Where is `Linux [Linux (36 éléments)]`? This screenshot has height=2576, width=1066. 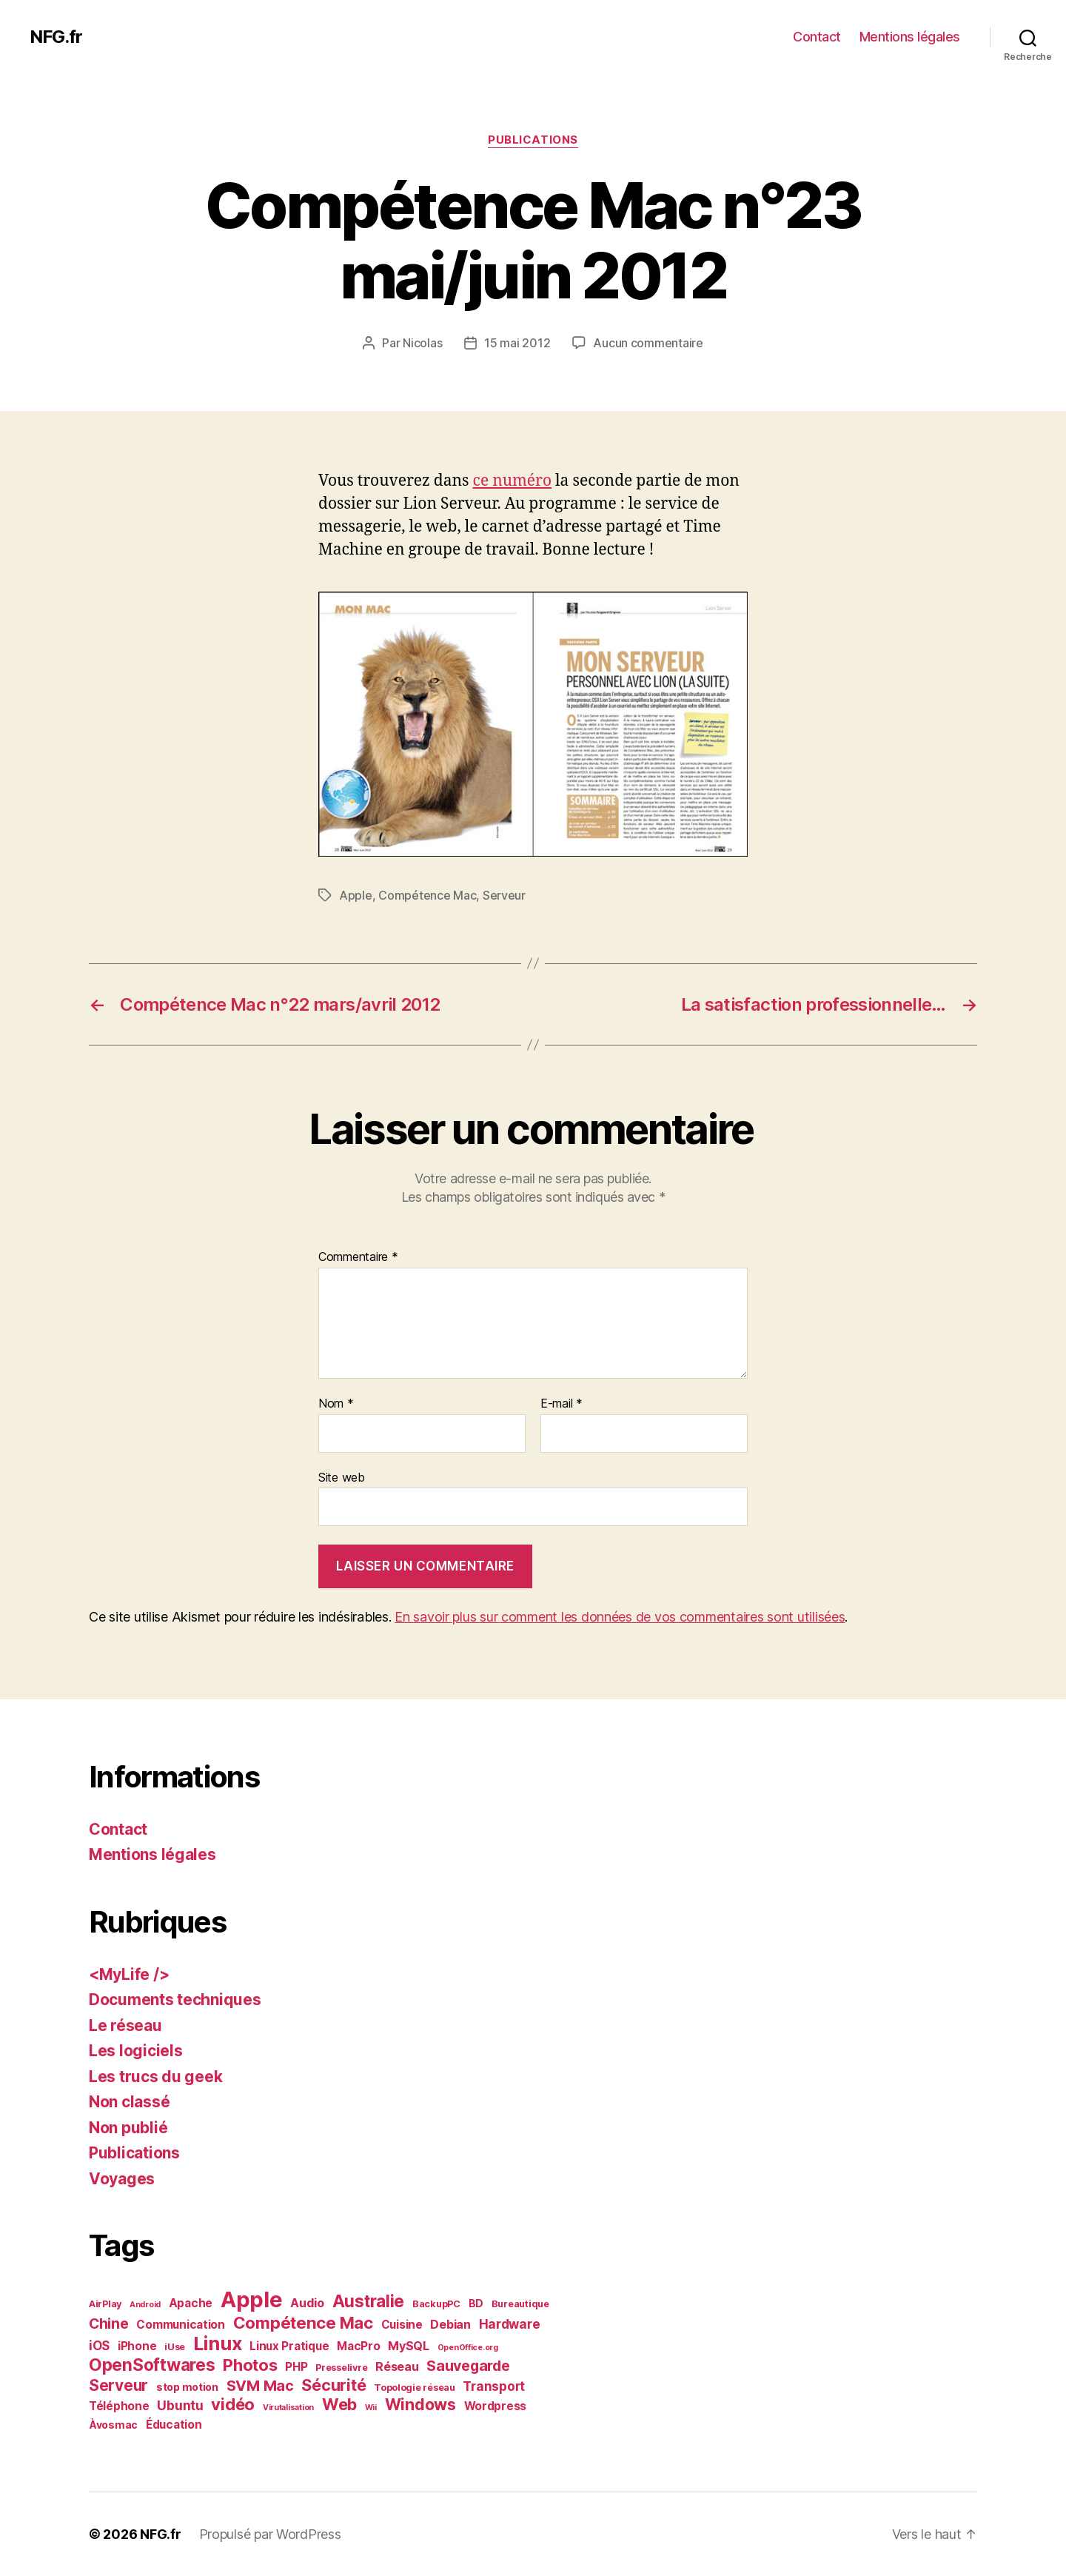
Linux [Linux (36 éléments)] is located at coordinates (217, 2343).